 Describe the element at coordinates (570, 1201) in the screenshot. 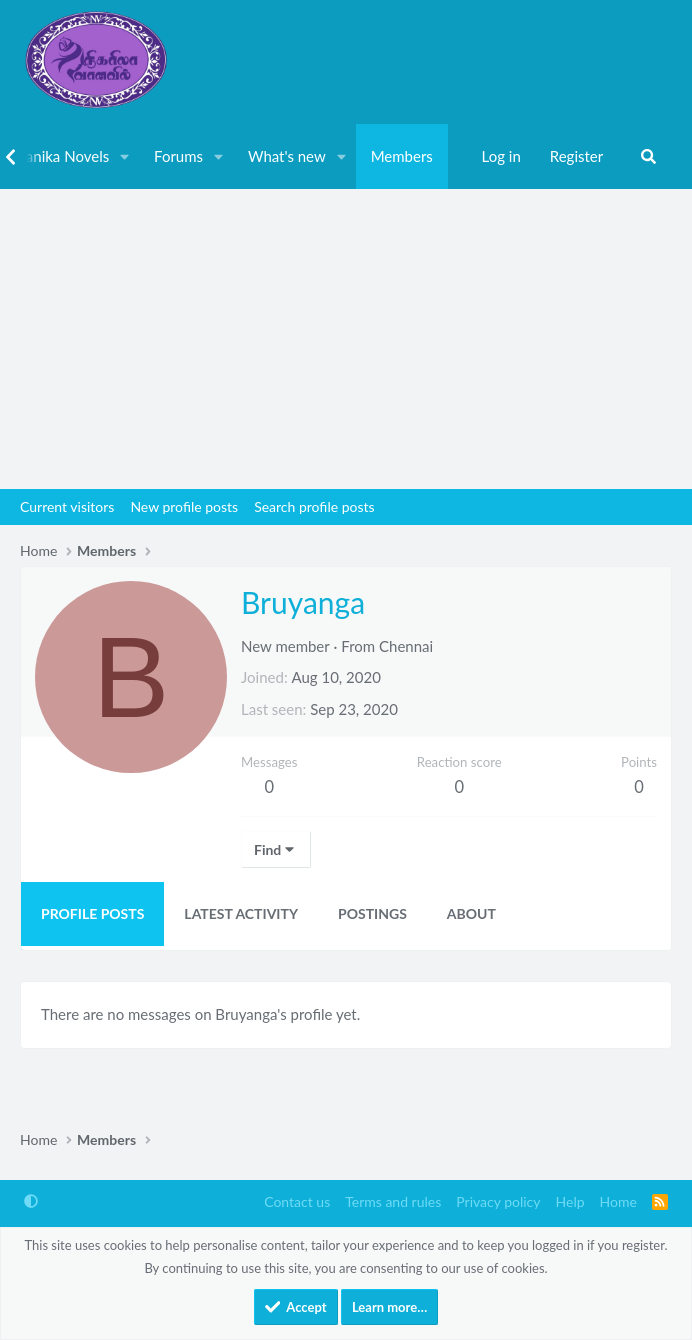

I see `Help` at that location.